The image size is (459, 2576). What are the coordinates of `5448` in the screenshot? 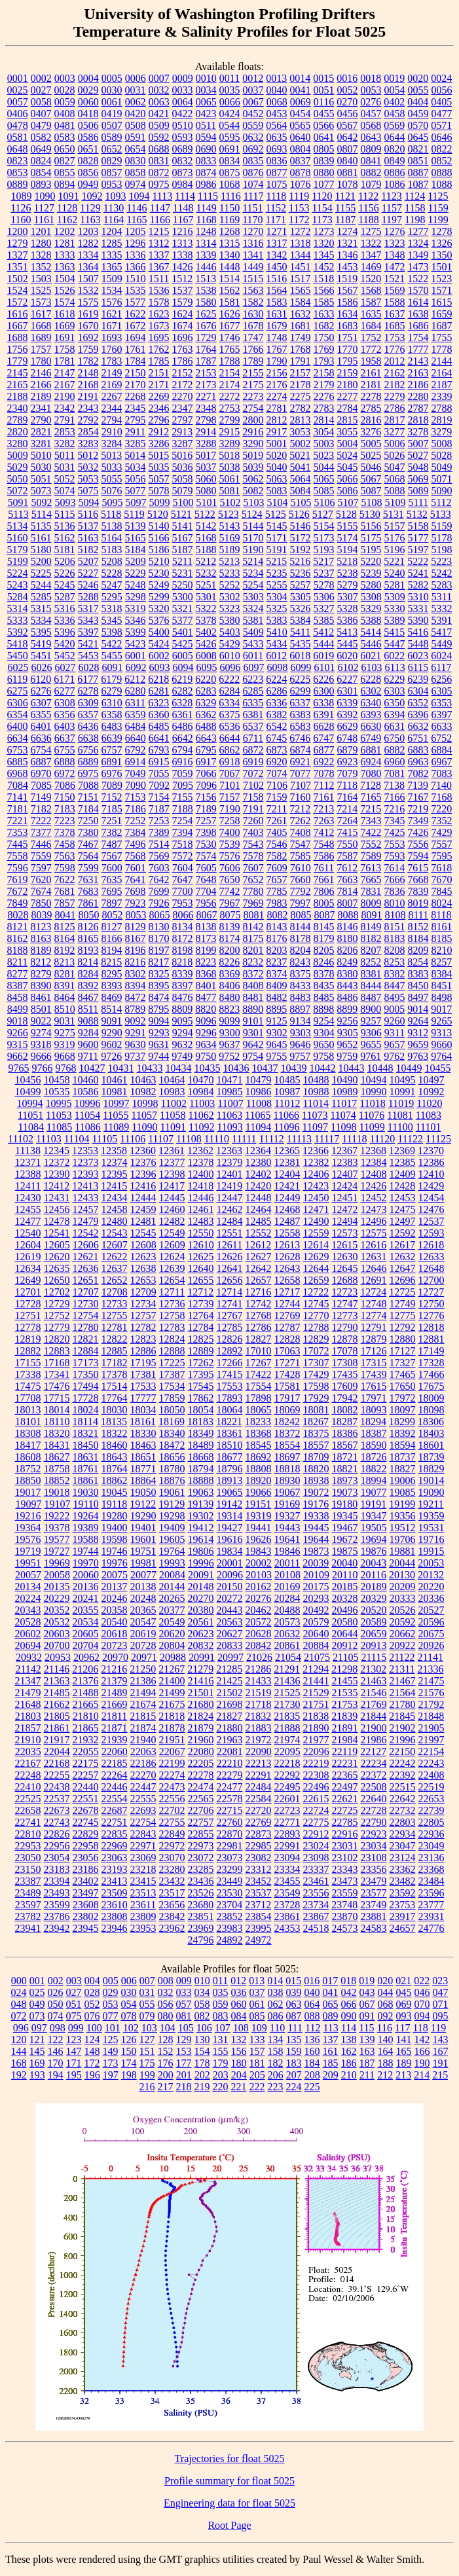 It's located at (418, 643).